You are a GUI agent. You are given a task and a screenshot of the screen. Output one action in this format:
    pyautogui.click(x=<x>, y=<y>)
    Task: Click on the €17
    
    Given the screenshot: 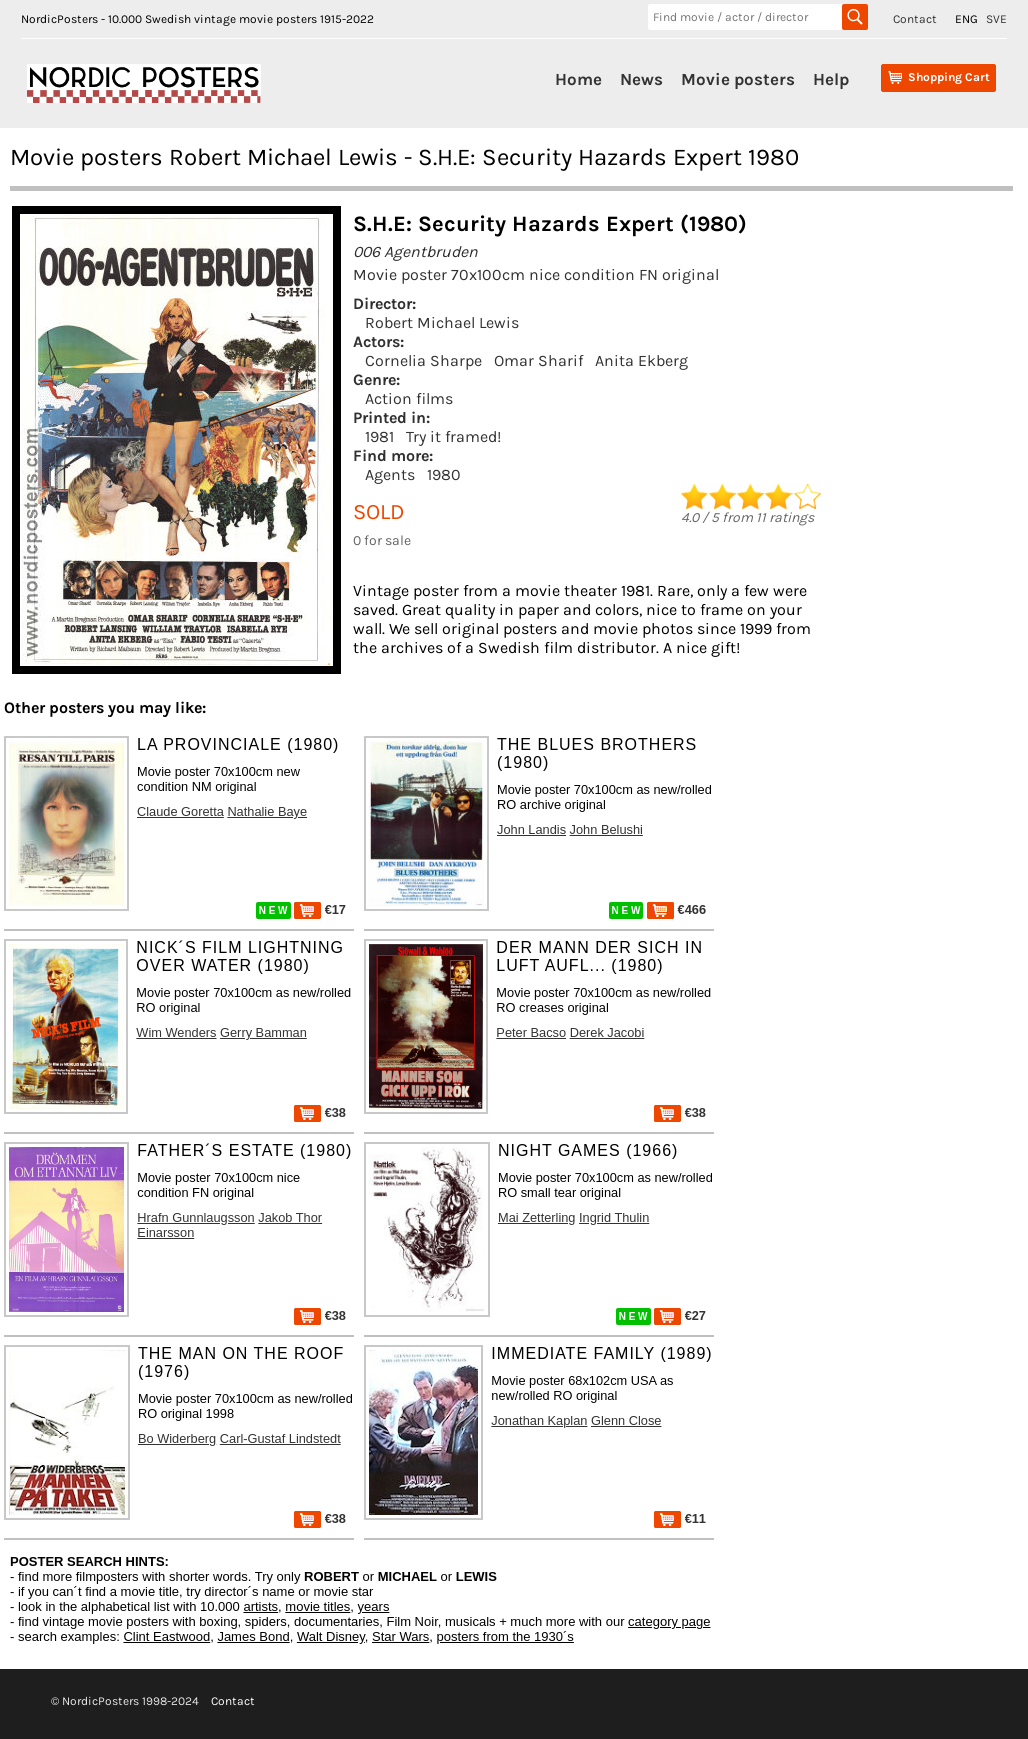 What is the action you would take?
    pyautogui.click(x=320, y=909)
    